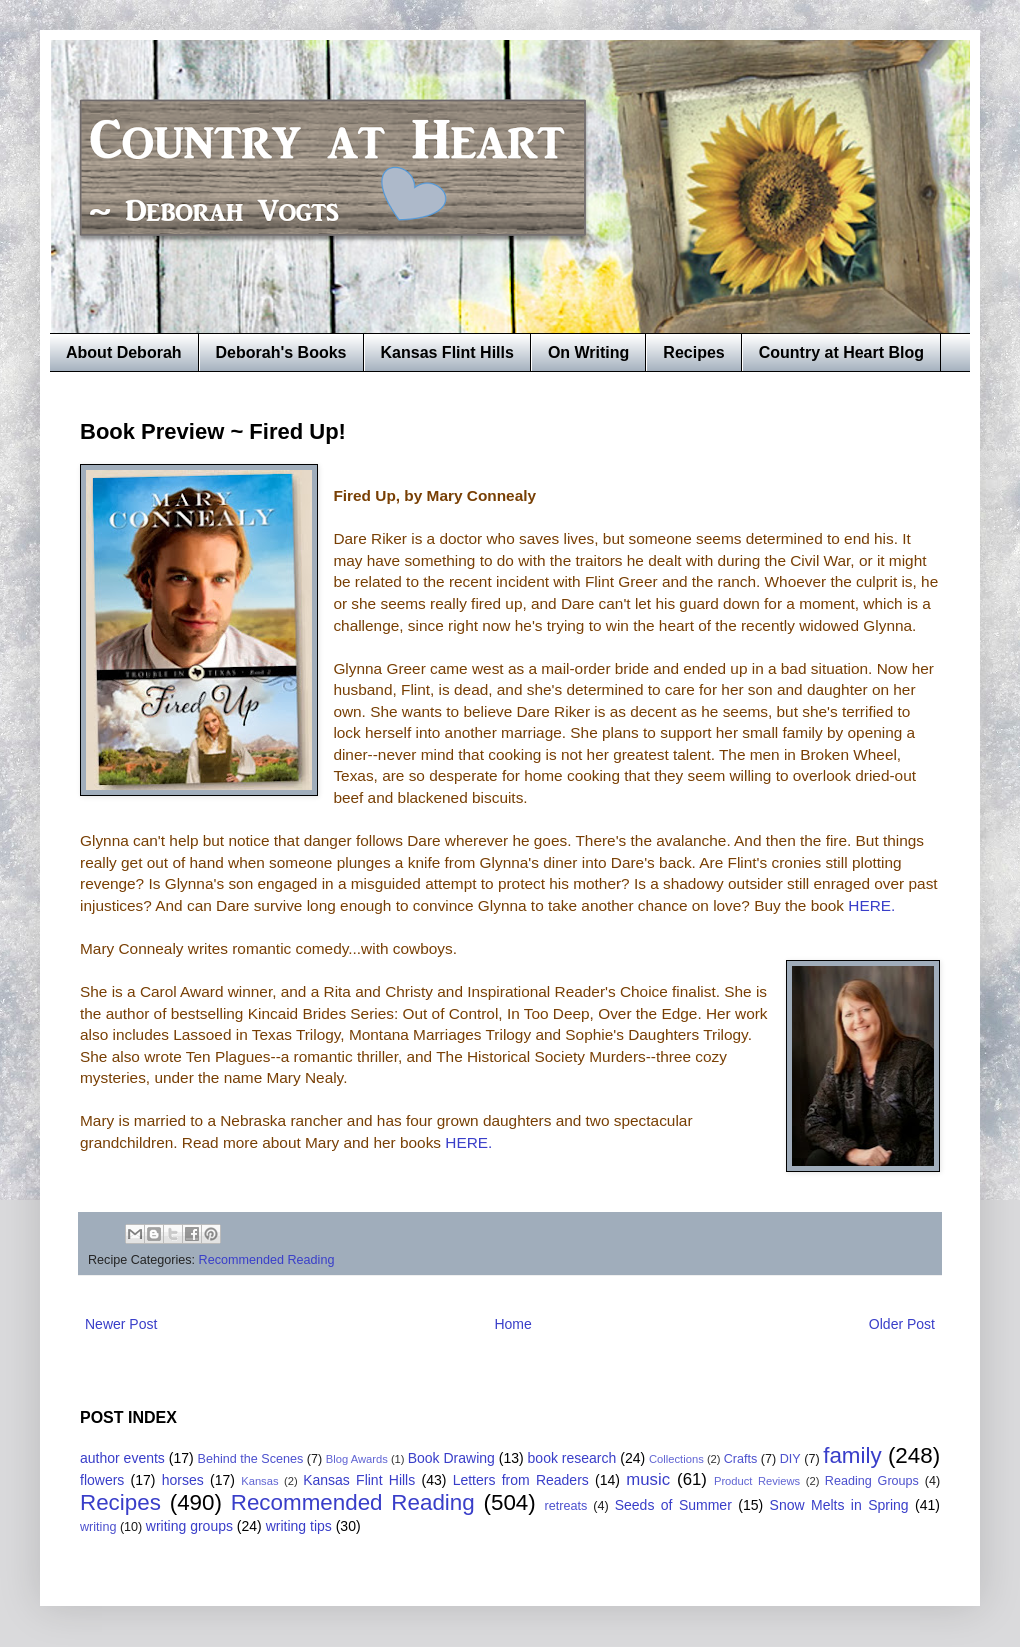 This screenshot has width=1020, height=1647. Describe the element at coordinates (447, 352) in the screenshot. I see `Kansas Flint Hills` at that location.